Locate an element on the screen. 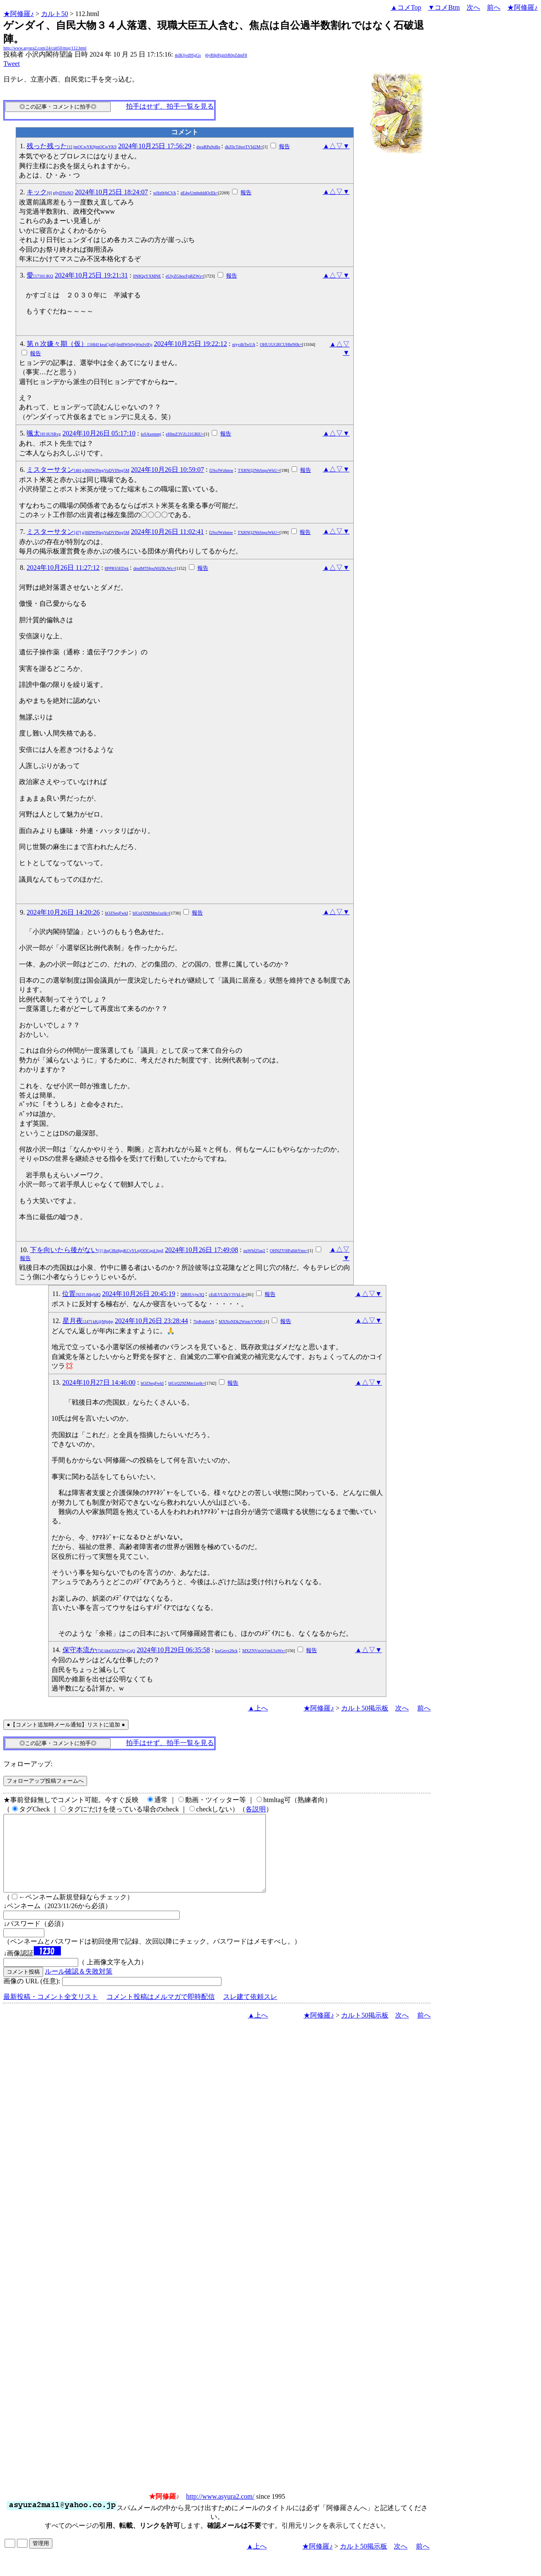 The width and height of the screenshot is (541, 2576). 2024年10月26日 10:59:07 is located at coordinates (167, 469).